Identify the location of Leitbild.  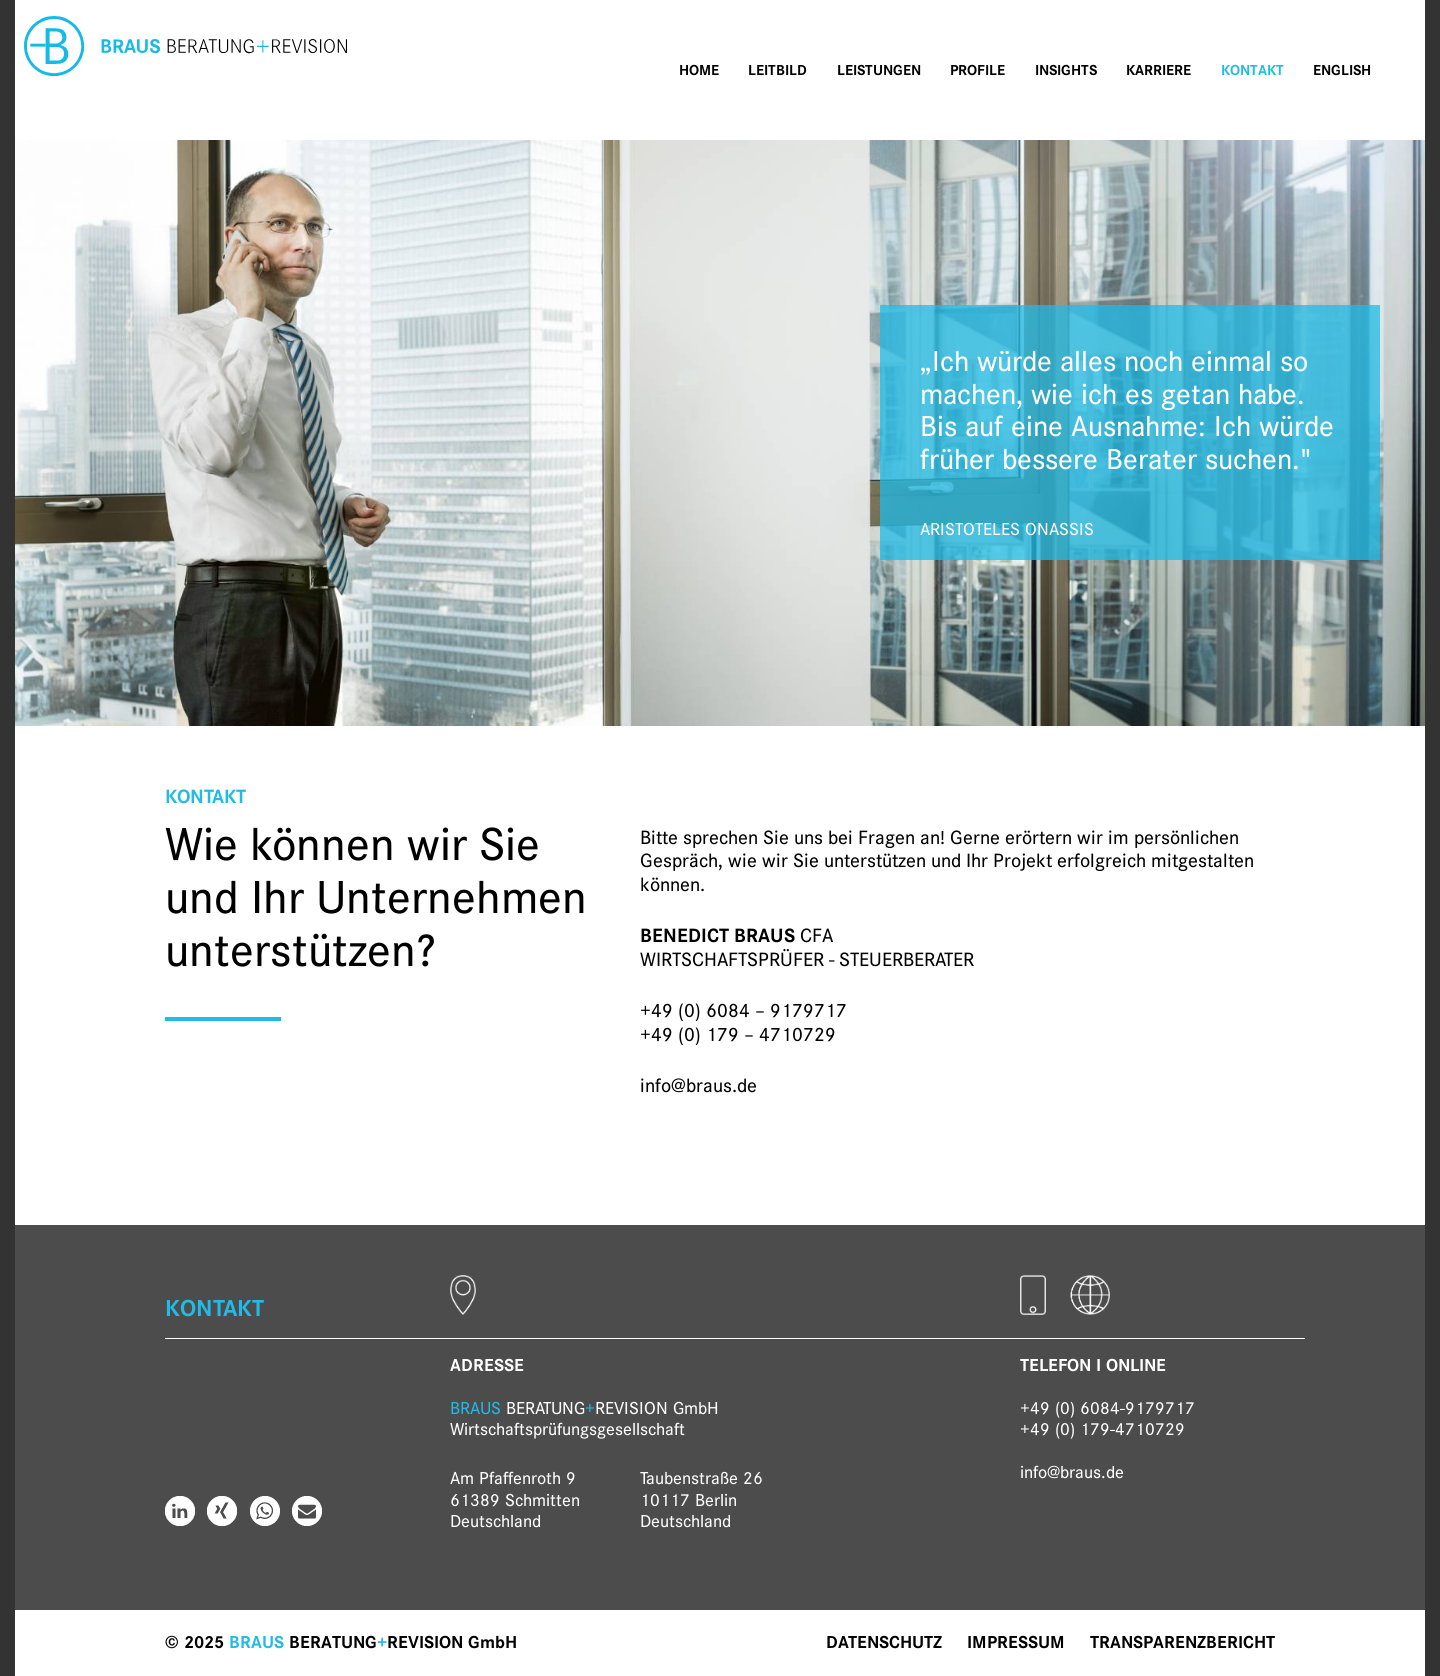
(777, 70).